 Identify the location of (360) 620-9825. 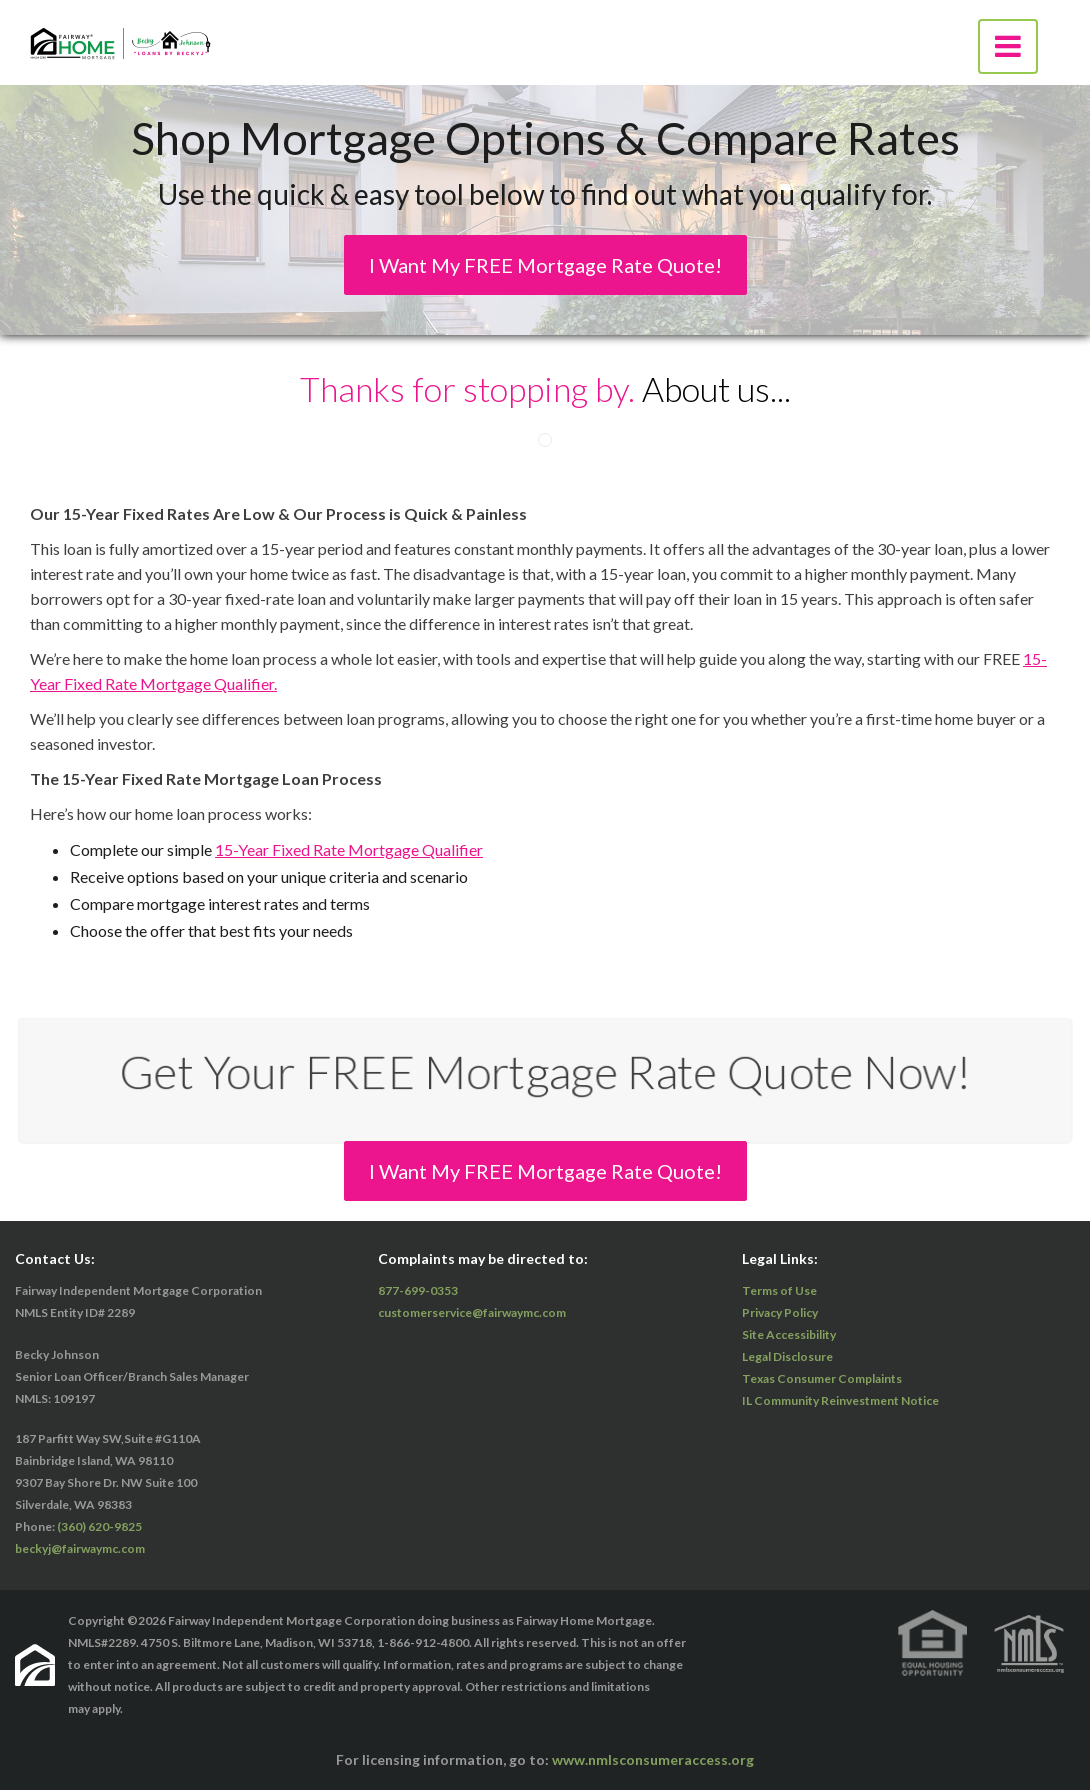
(99, 1526).